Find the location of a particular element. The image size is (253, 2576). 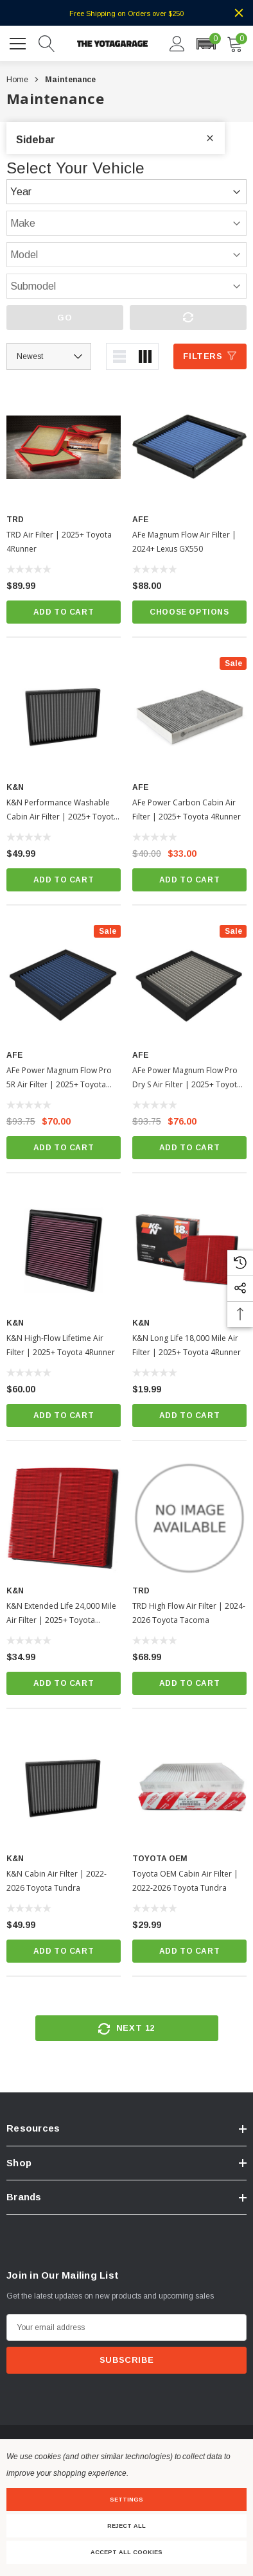

[K&N Cabin Air Filter | 2022-2026 Toyota Tundra] is located at coordinates (63, 1786).